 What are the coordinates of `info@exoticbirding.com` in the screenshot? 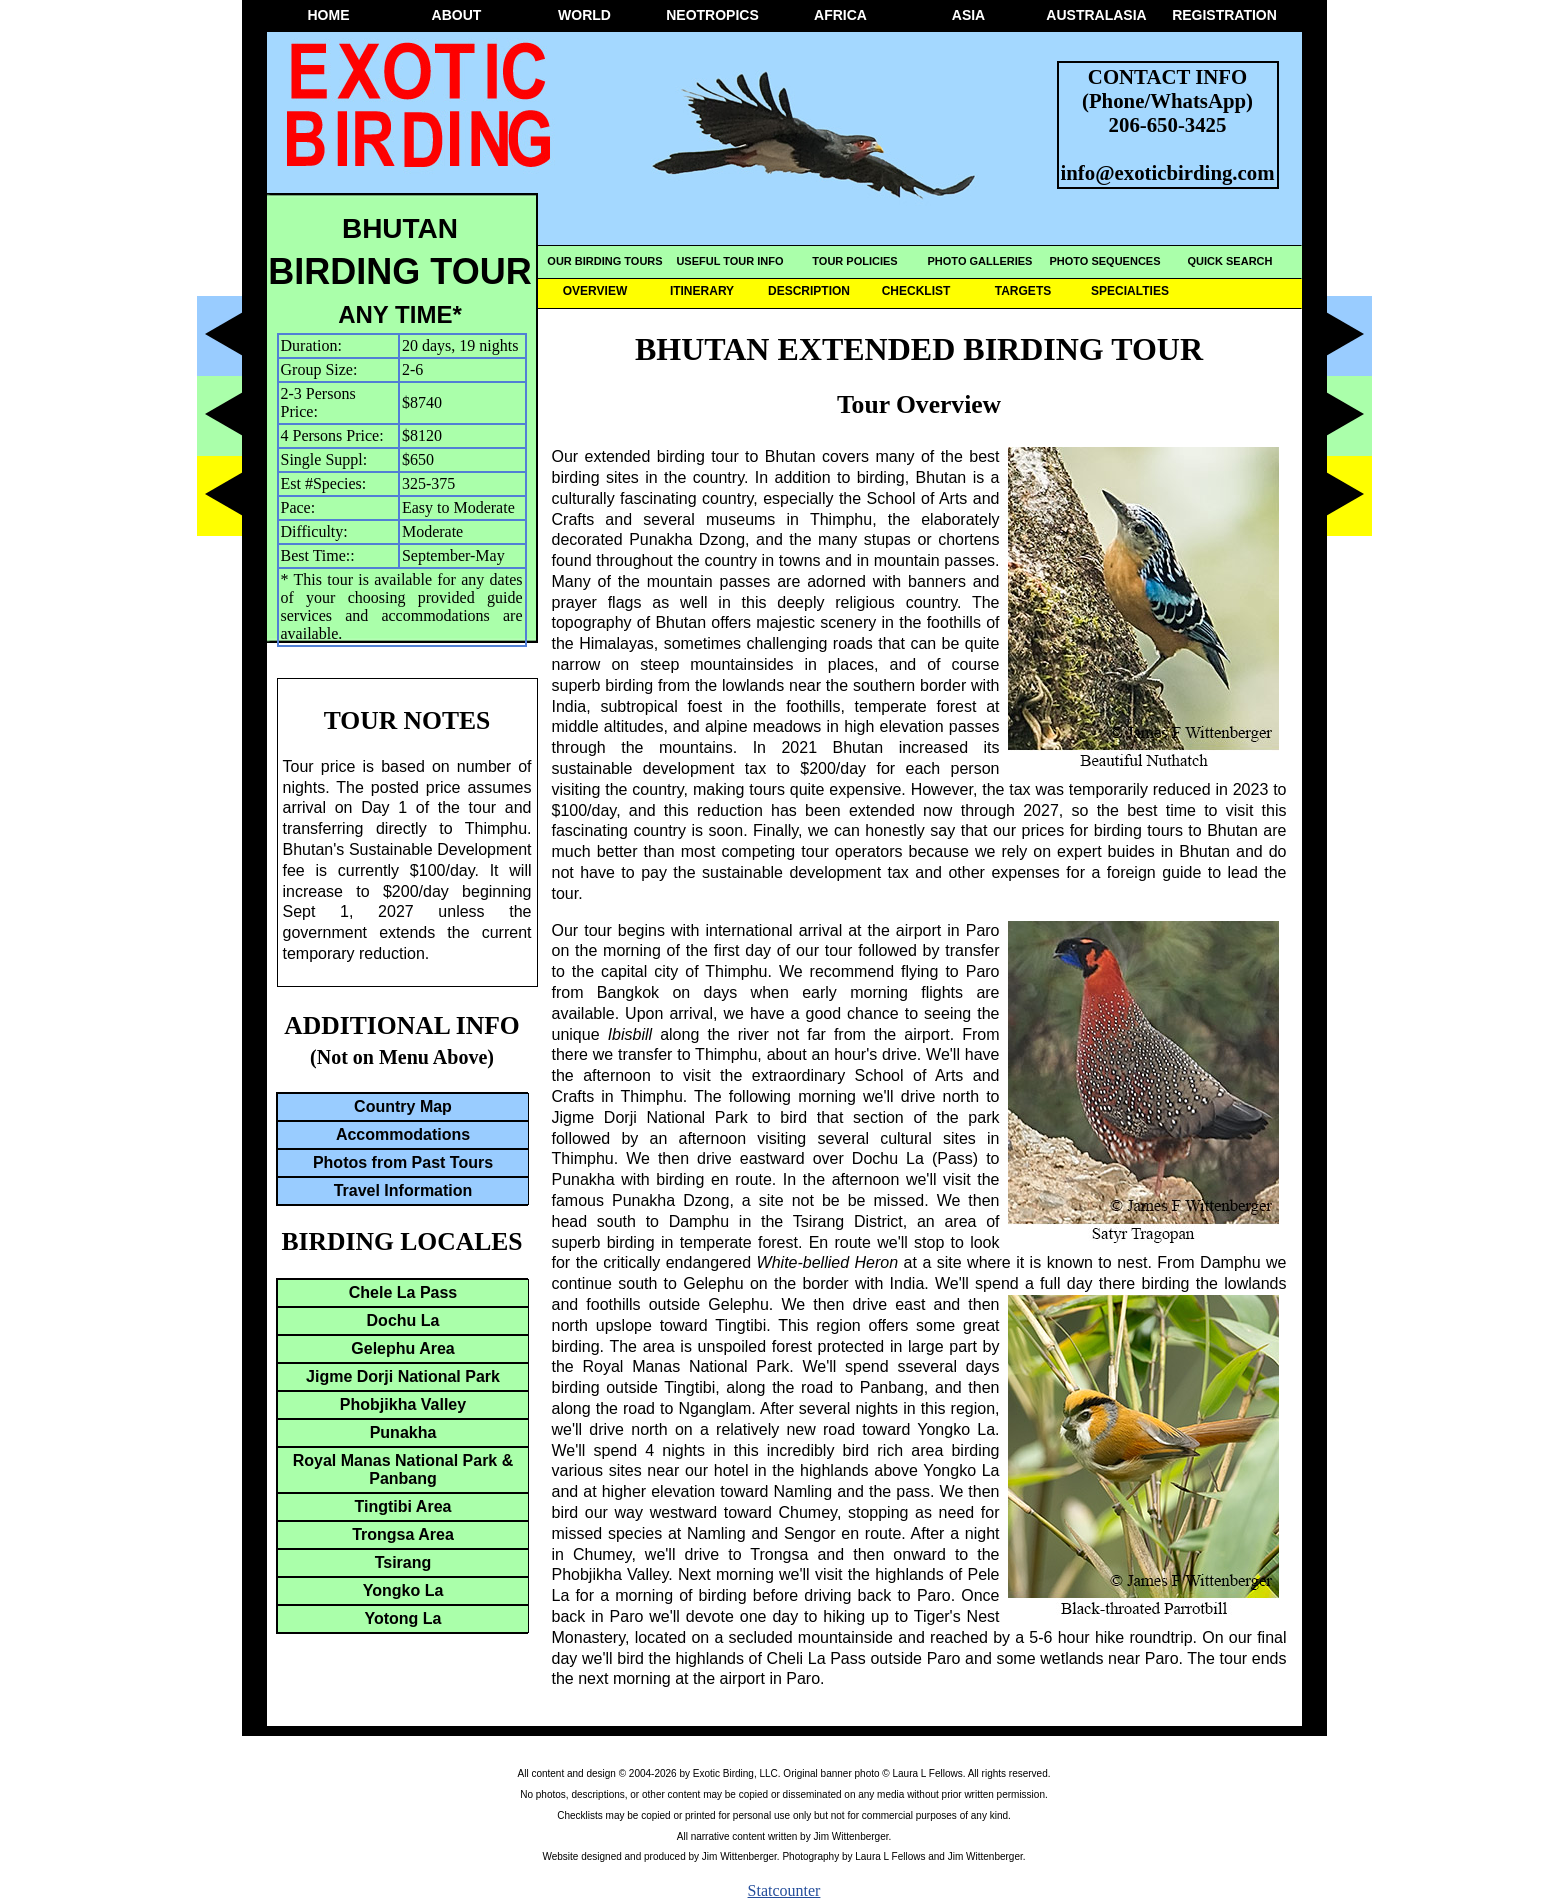 It's located at (1168, 172).